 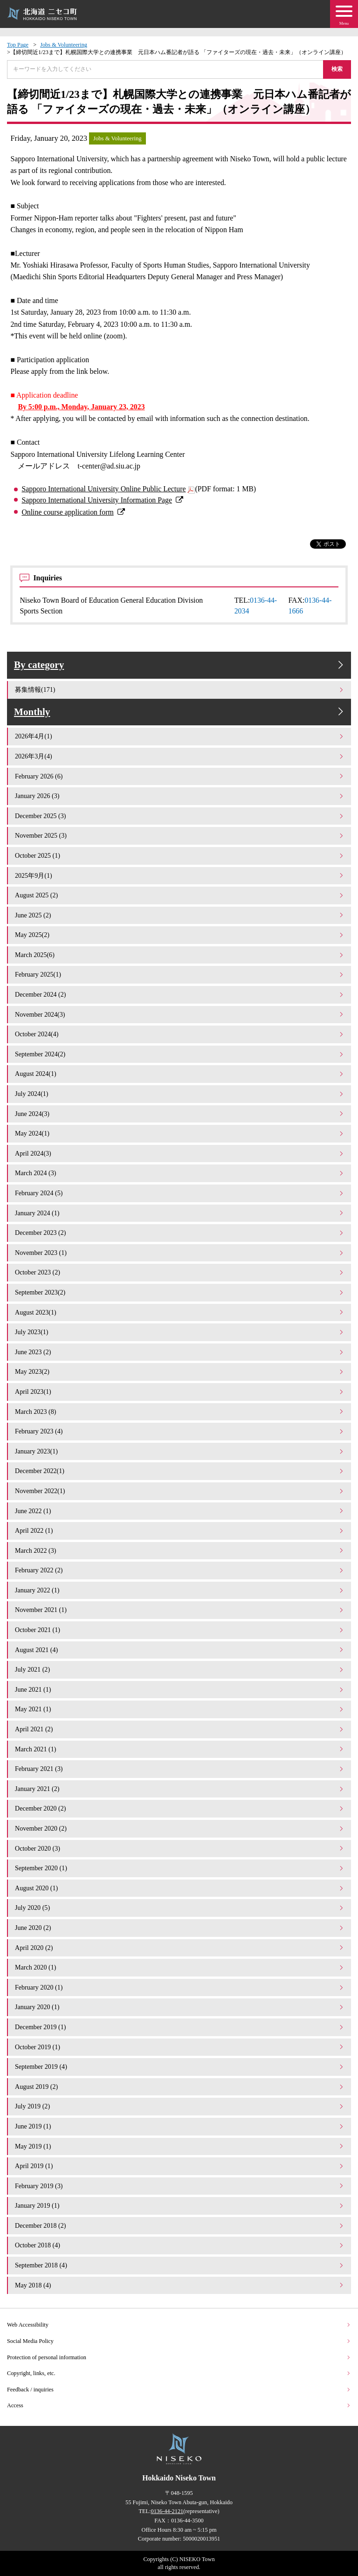 I want to click on By category, so click(x=180, y=665).